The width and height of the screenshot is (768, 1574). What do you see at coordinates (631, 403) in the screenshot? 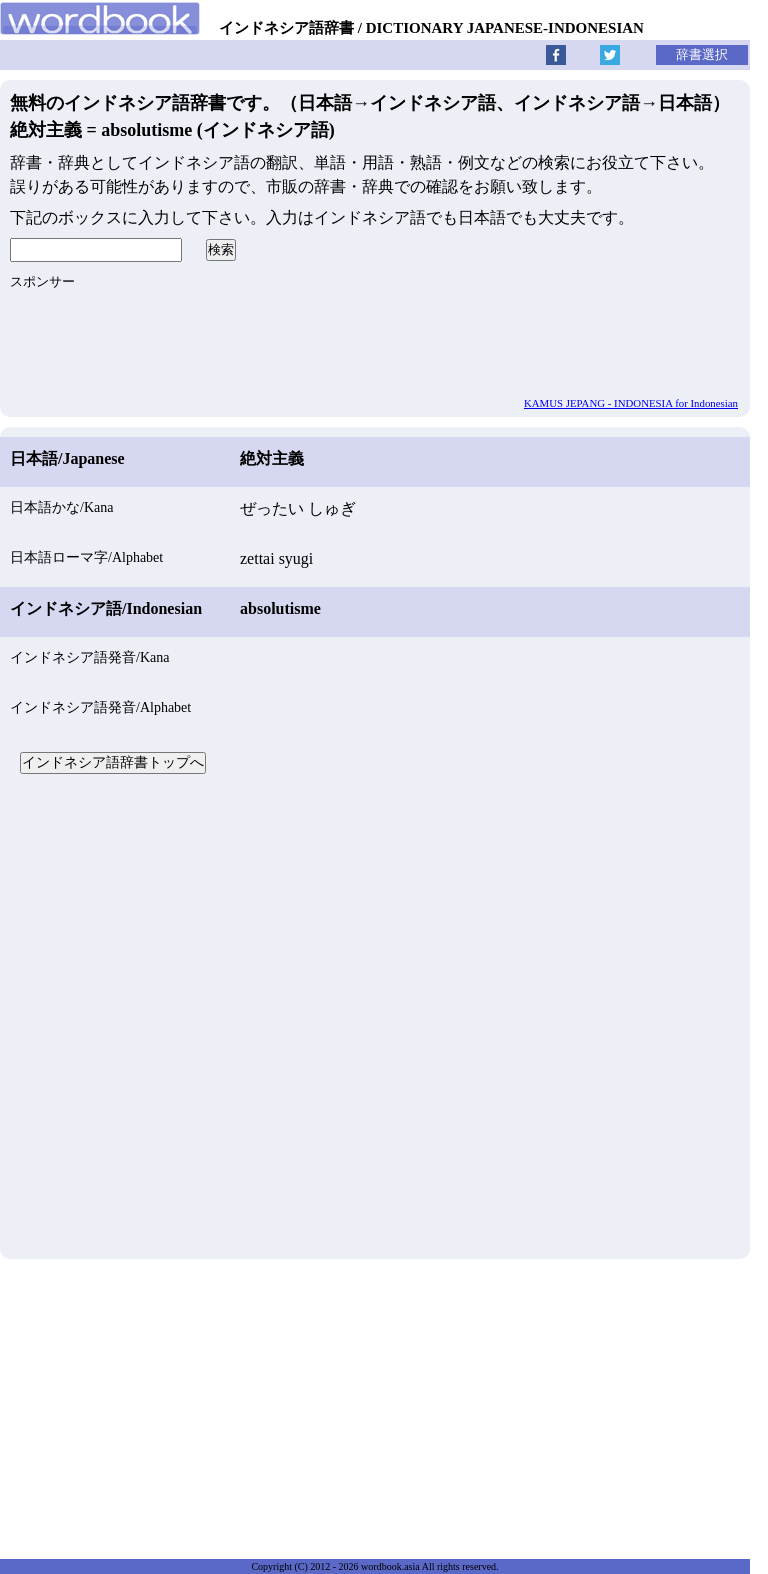
I see `KAMUS JEPANG - INDONESIA for Indonesian` at bounding box center [631, 403].